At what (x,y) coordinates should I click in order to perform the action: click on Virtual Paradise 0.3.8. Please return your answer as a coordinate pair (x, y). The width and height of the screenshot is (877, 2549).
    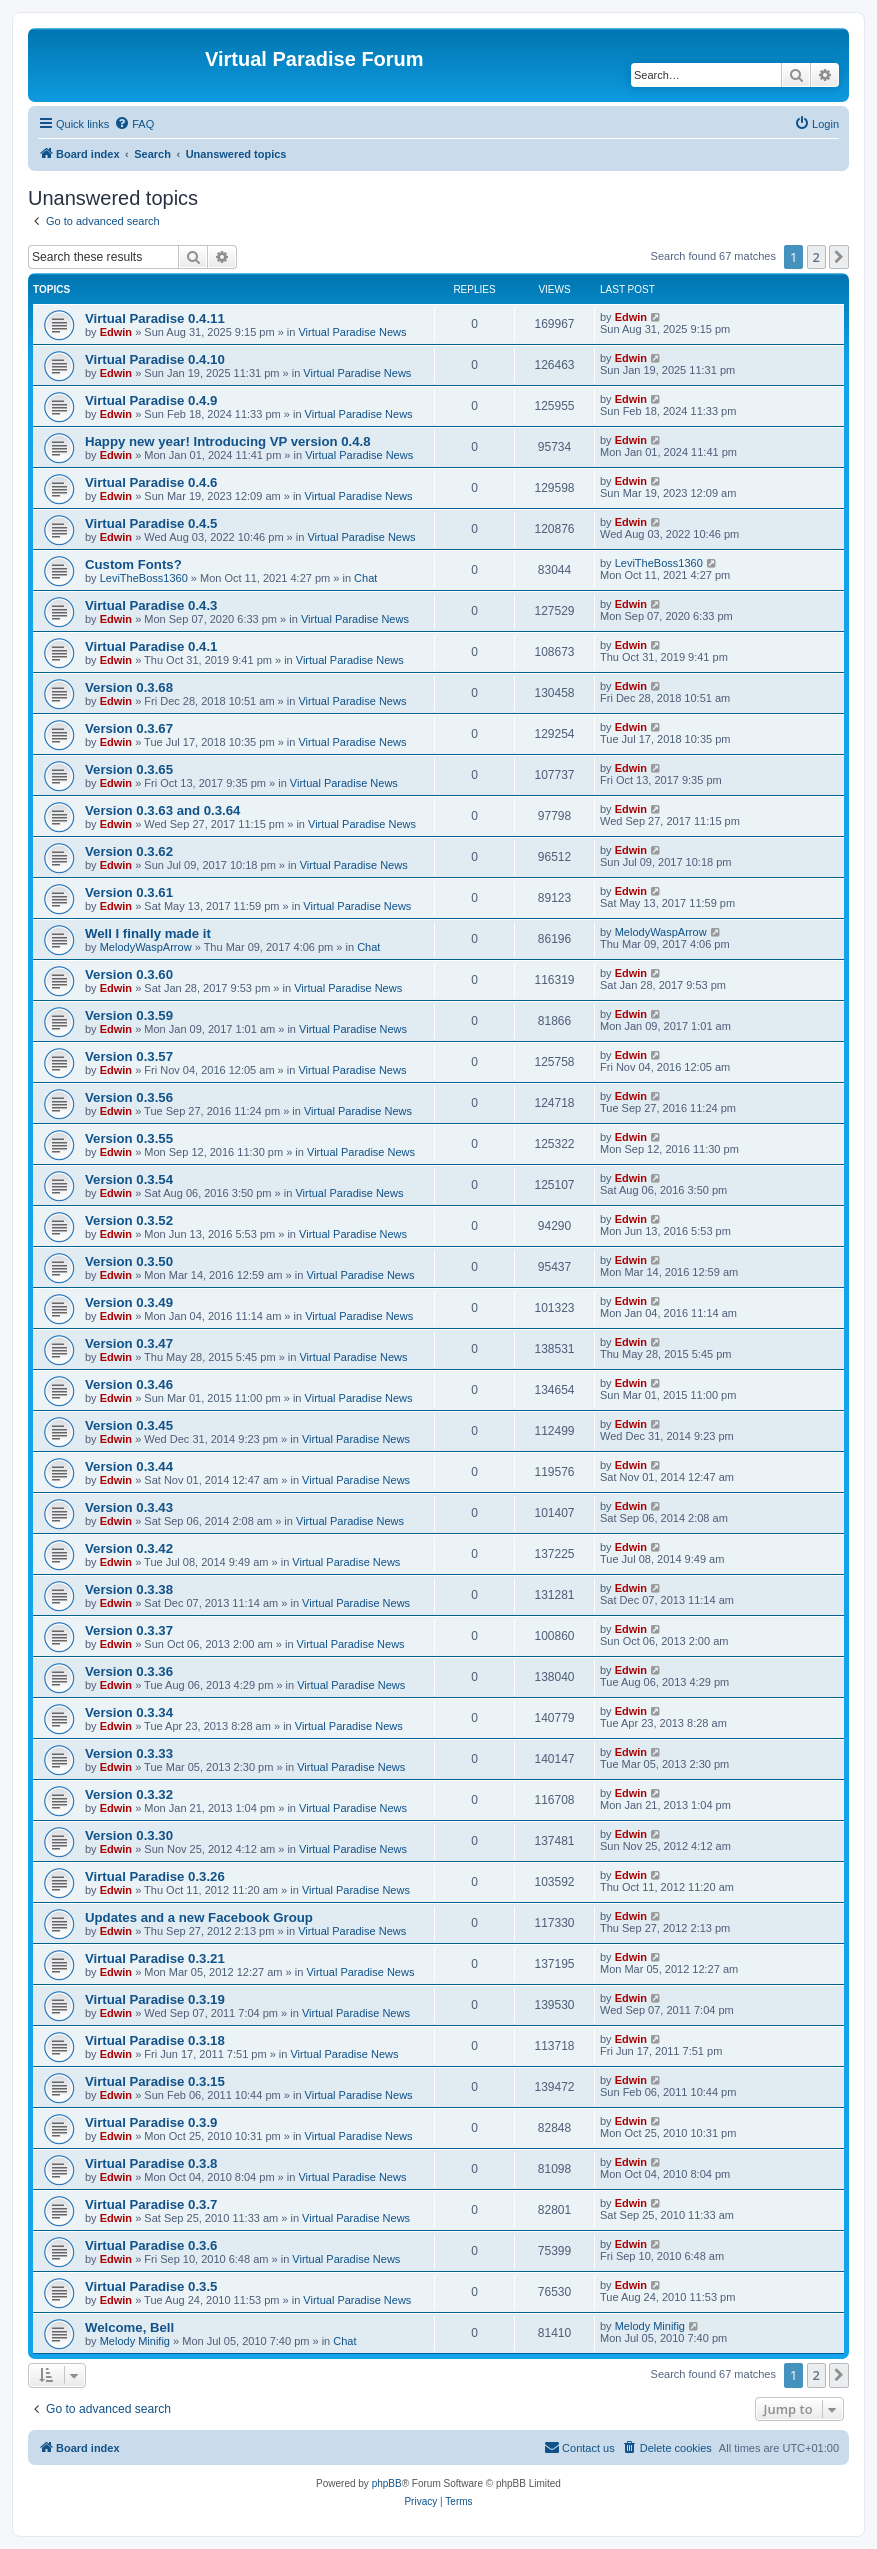
    Looking at the image, I should click on (151, 2163).